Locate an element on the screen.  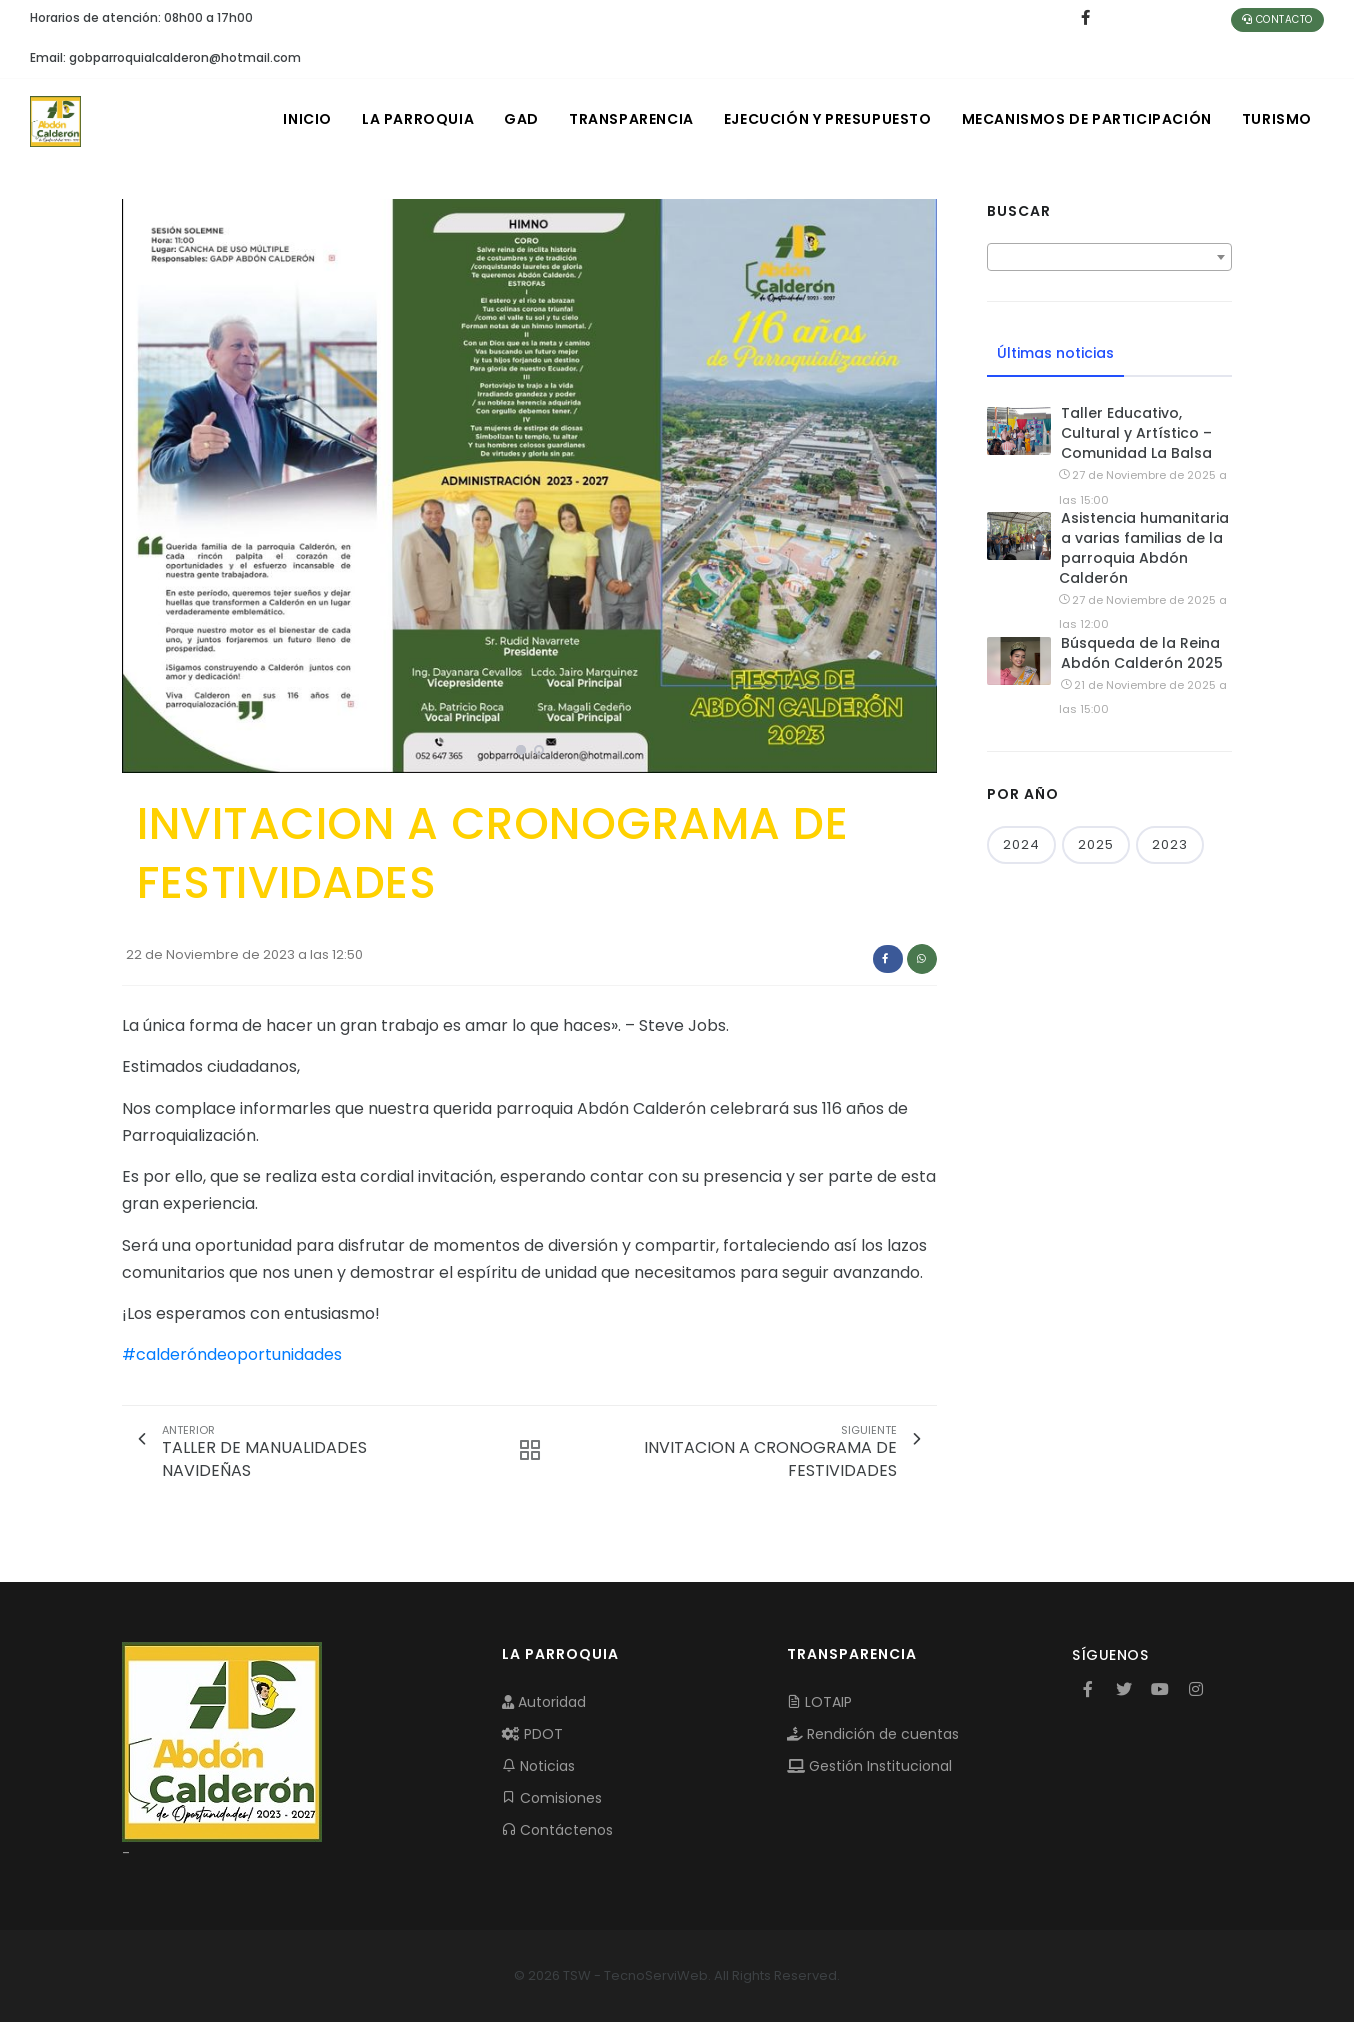
2023 is located at coordinates (1170, 844).